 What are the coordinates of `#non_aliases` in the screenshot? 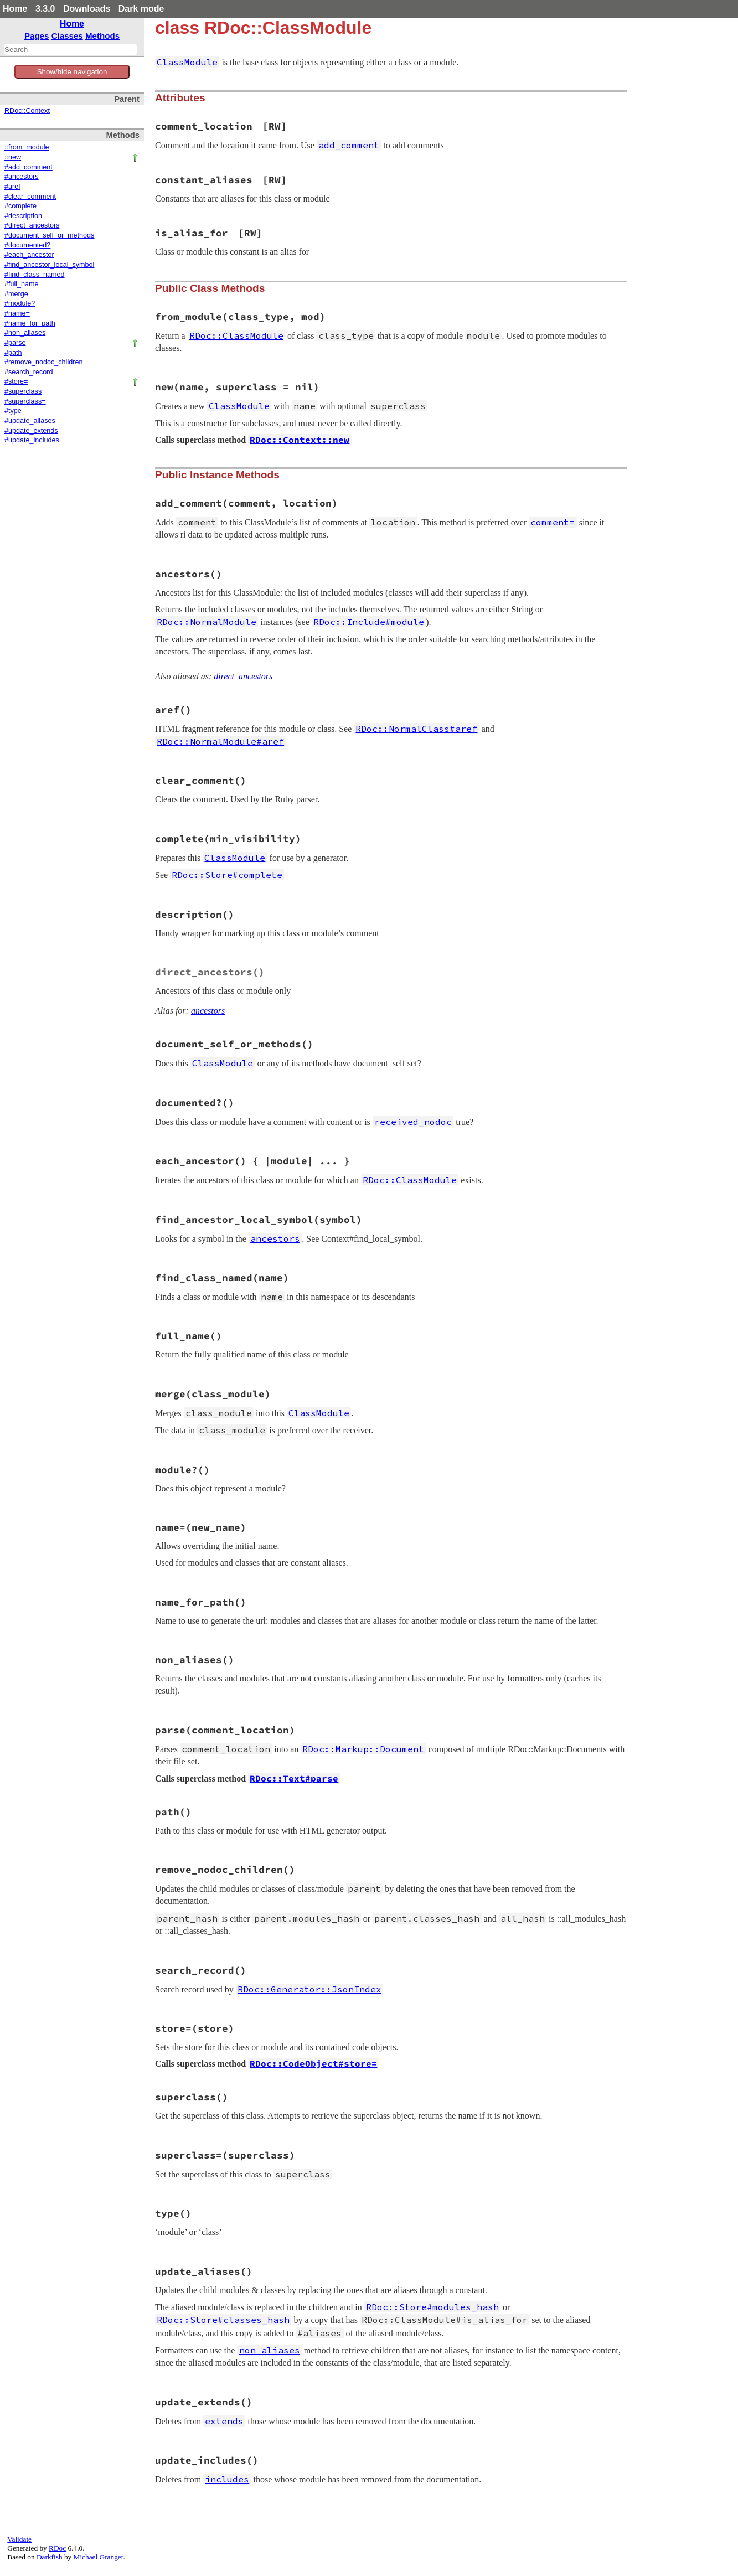 It's located at (24, 333).